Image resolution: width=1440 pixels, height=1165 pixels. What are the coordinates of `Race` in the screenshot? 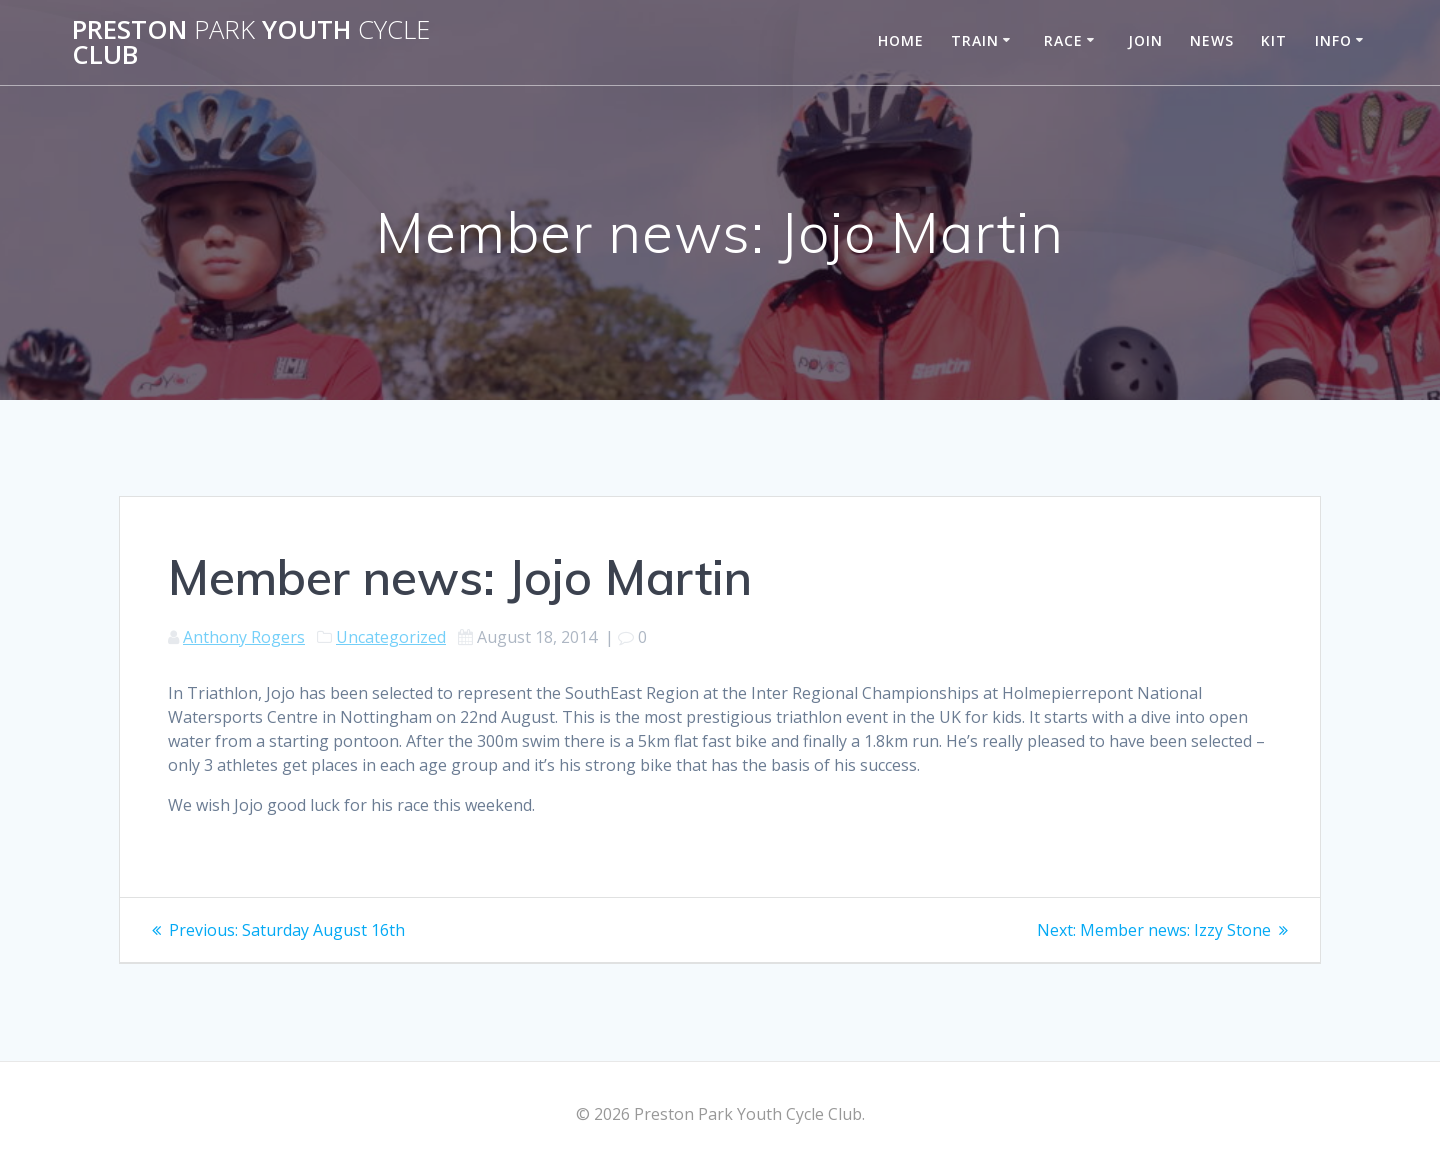 It's located at (1063, 40).